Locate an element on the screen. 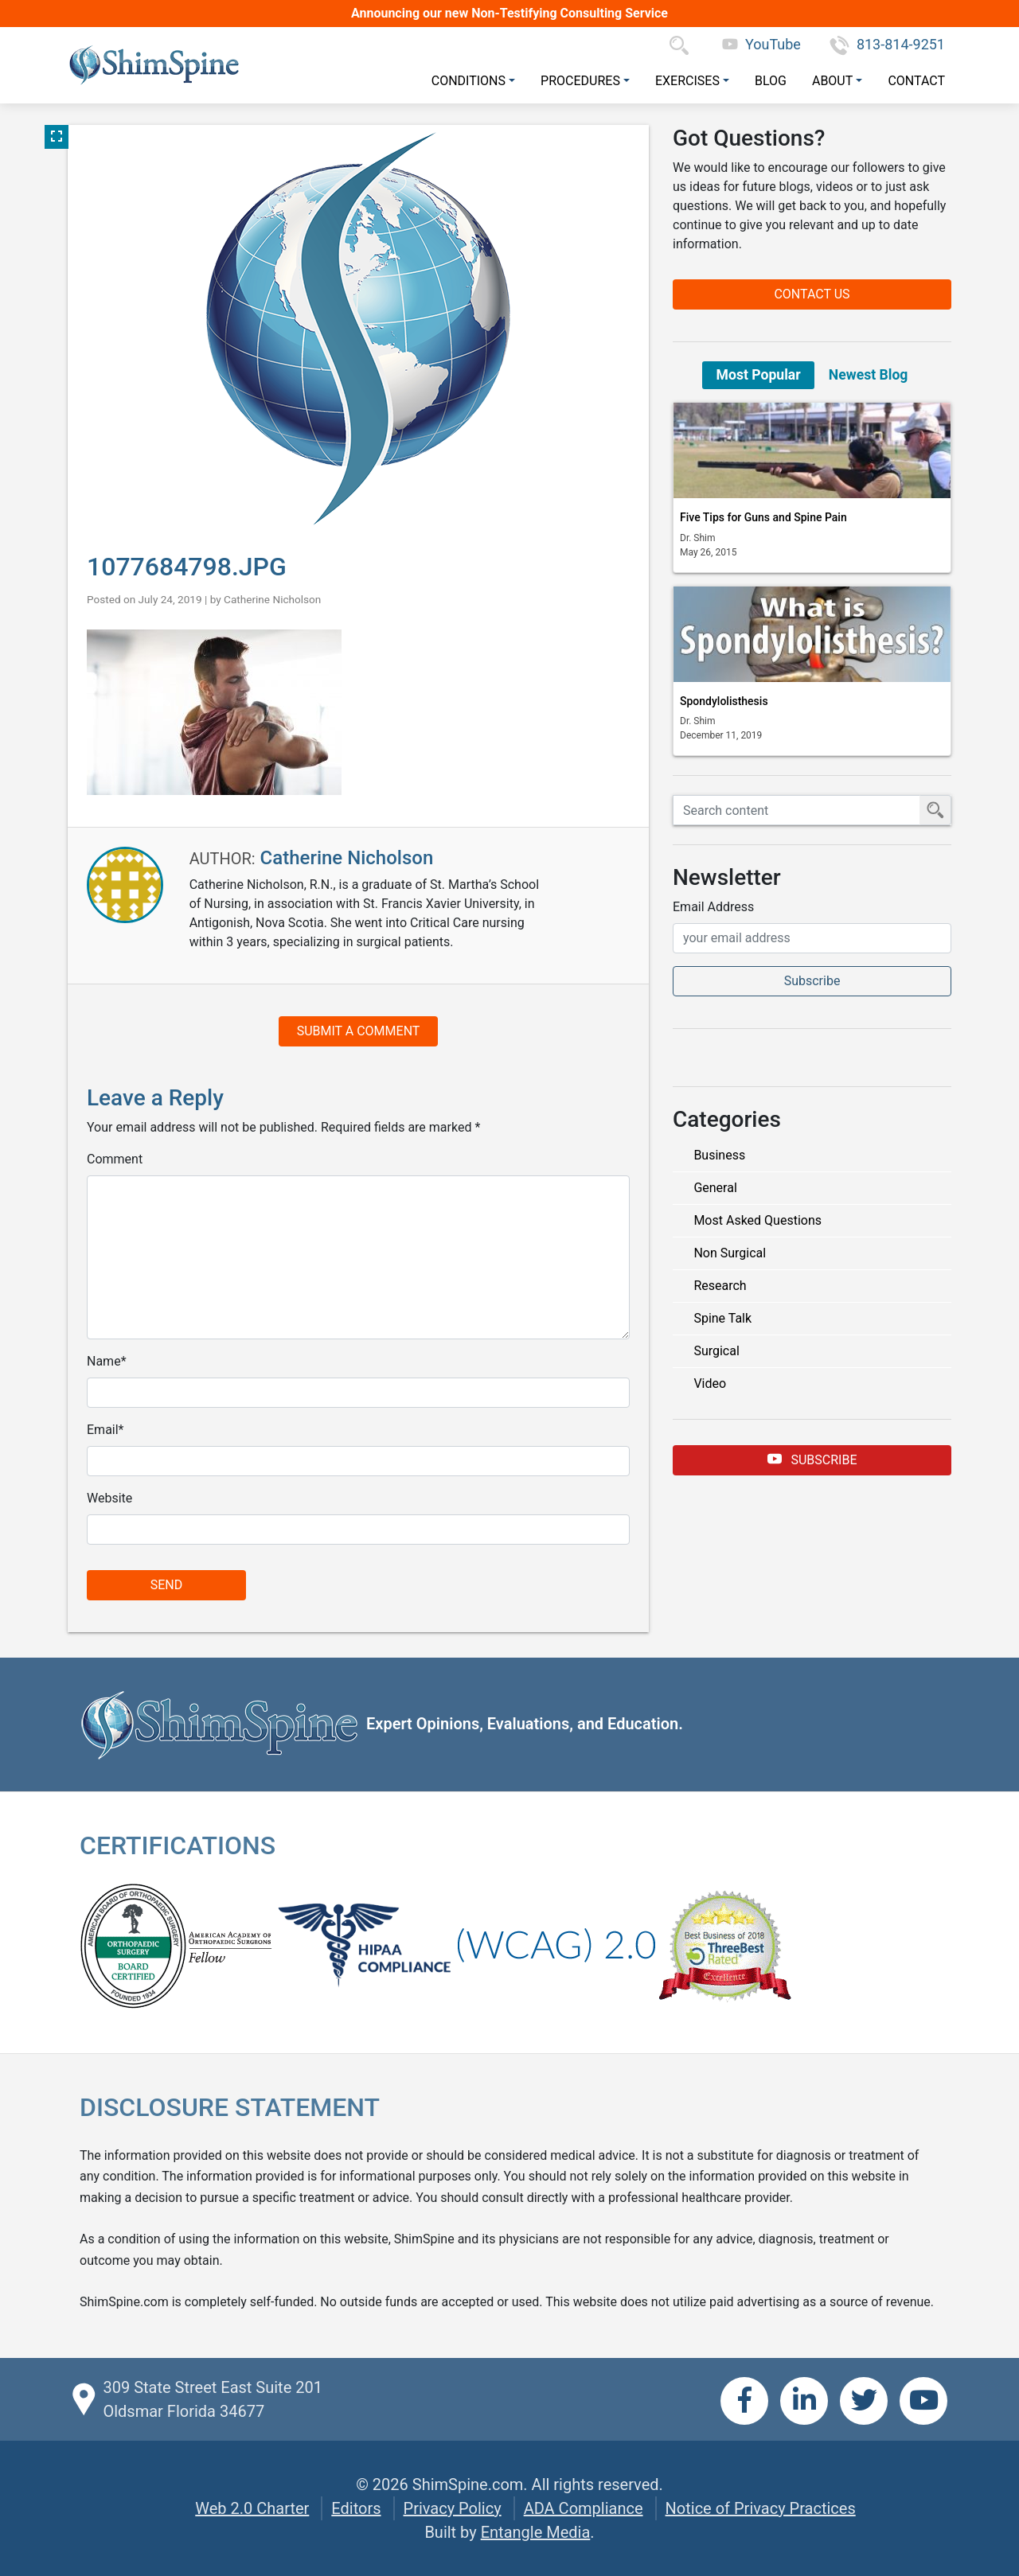 The image size is (1019, 2576). Editors is located at coordinates (356, 2508).